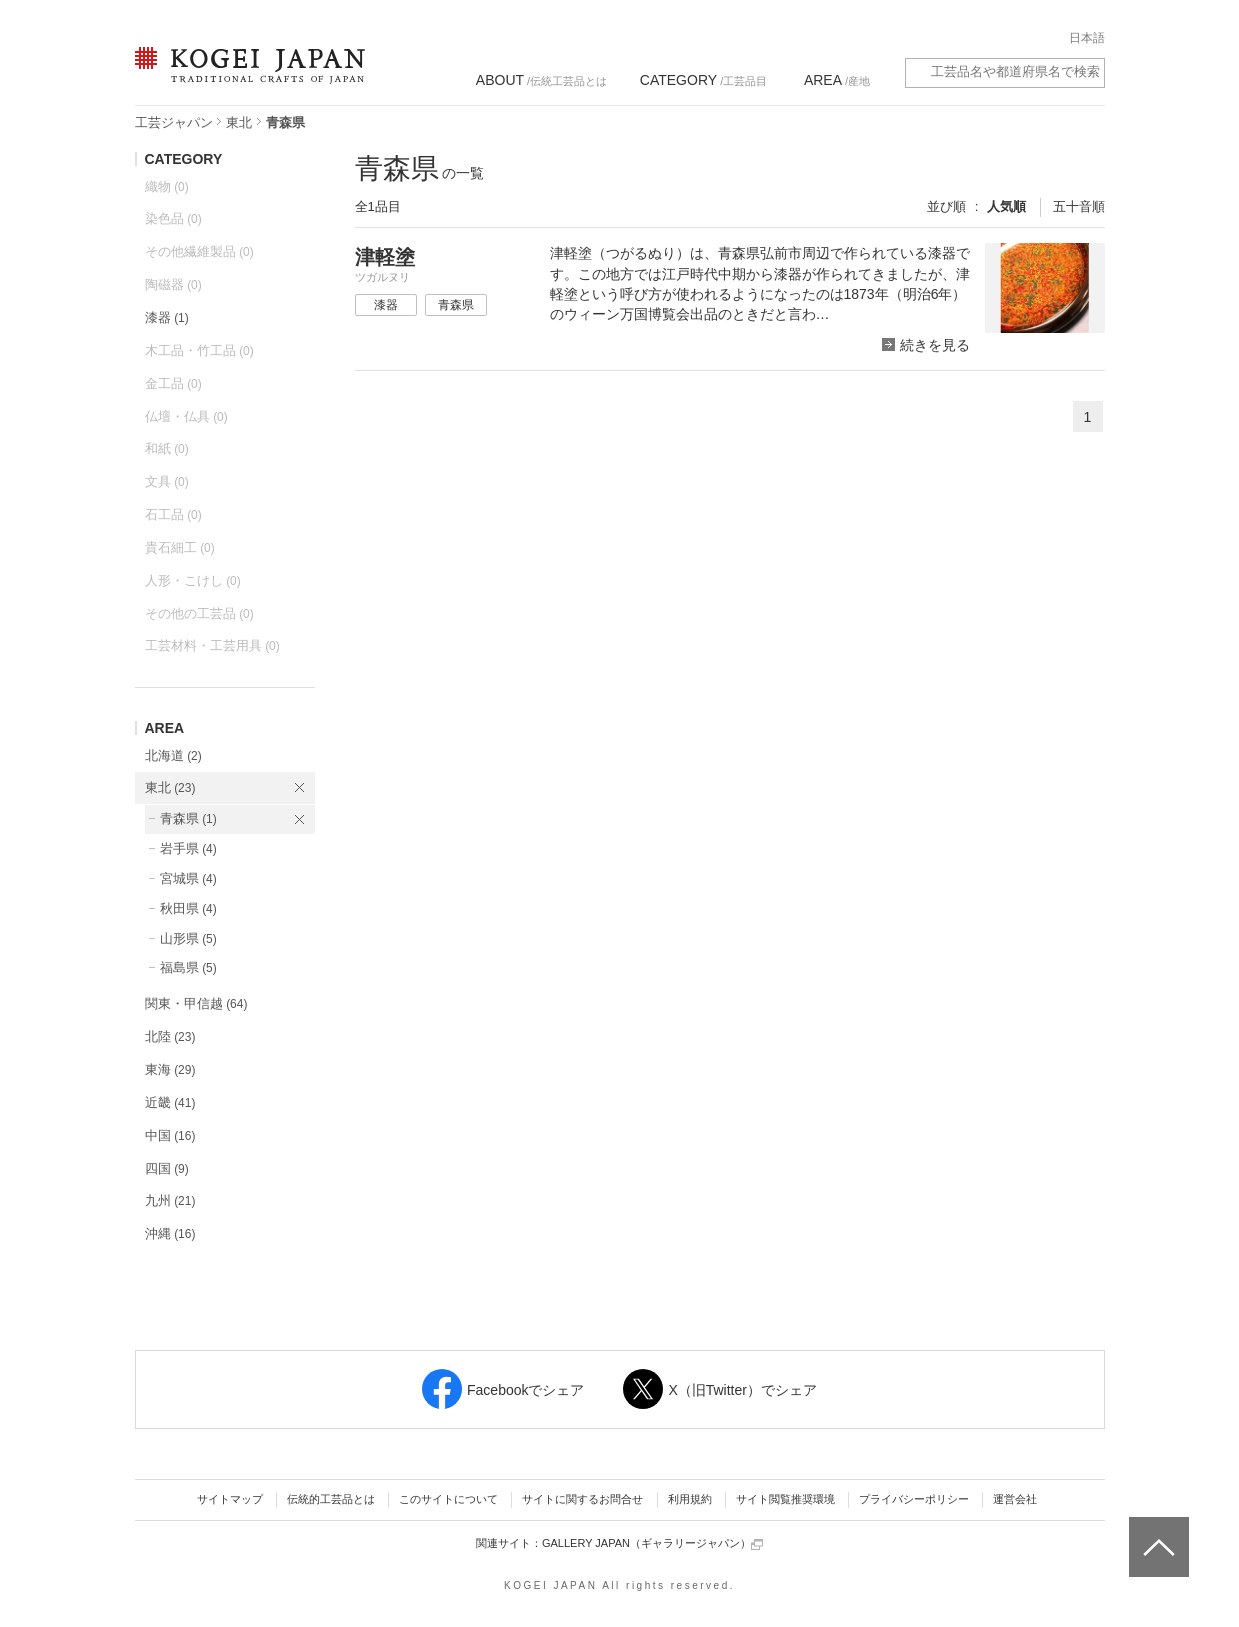  Describe the element at coordinates (212, 645) in the screenshot. I see `工芸材料・工芸用具` at that location.